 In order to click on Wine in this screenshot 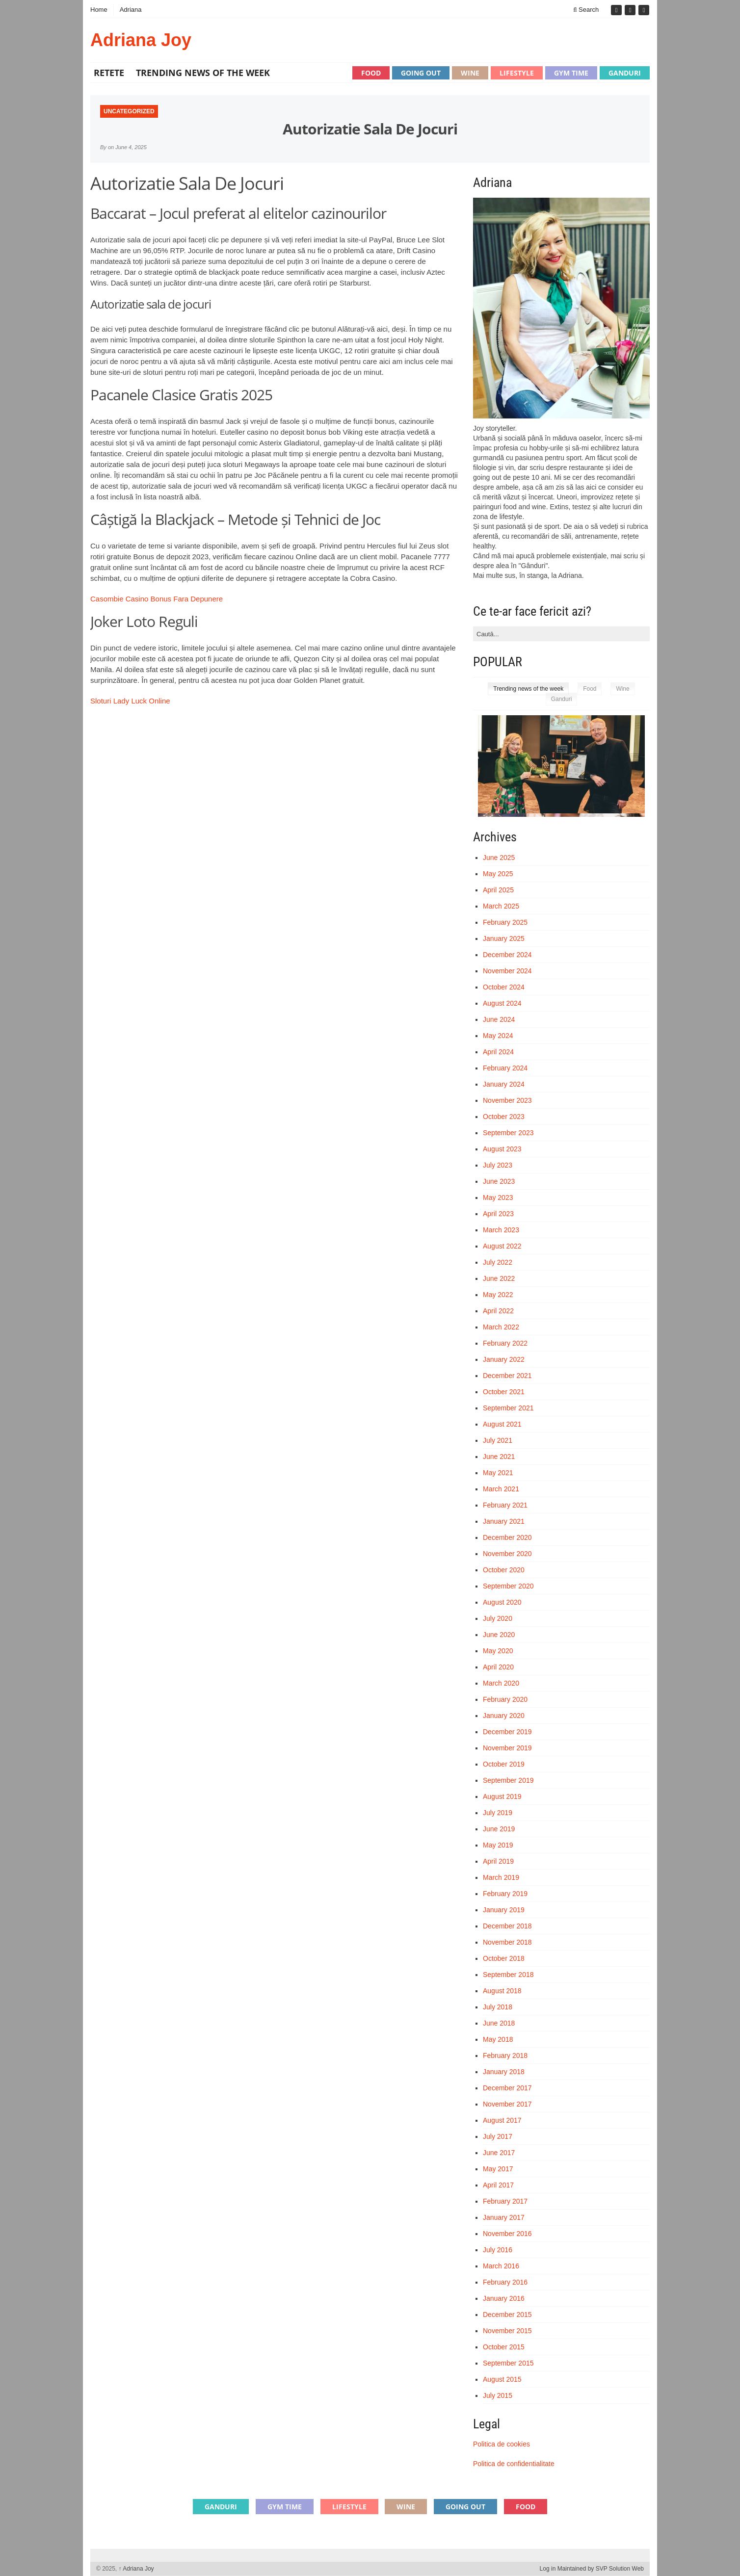, I will do `click(470, 73)`.